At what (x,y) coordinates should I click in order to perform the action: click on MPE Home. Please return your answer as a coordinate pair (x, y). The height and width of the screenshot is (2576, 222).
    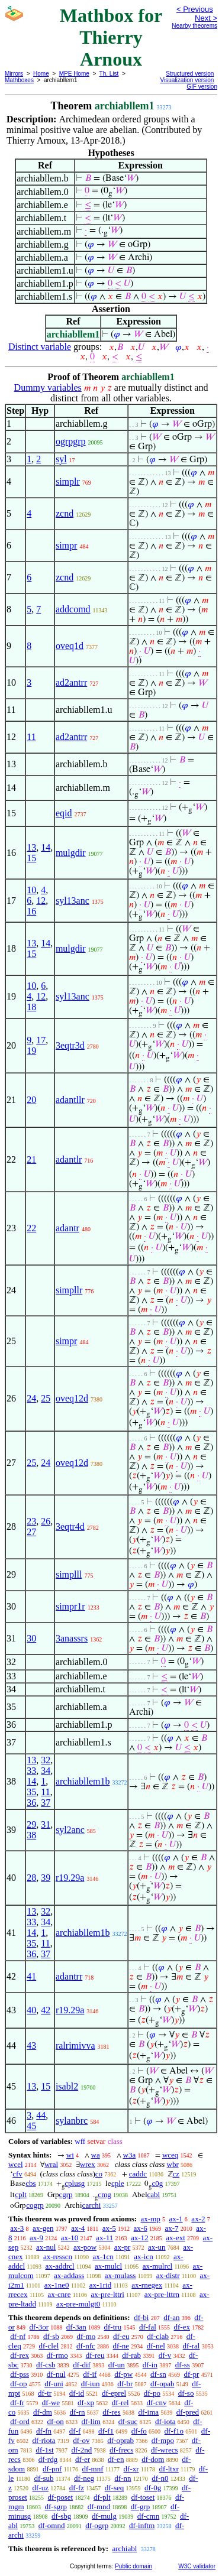
    Looking at the image, I should click on (74, 73).